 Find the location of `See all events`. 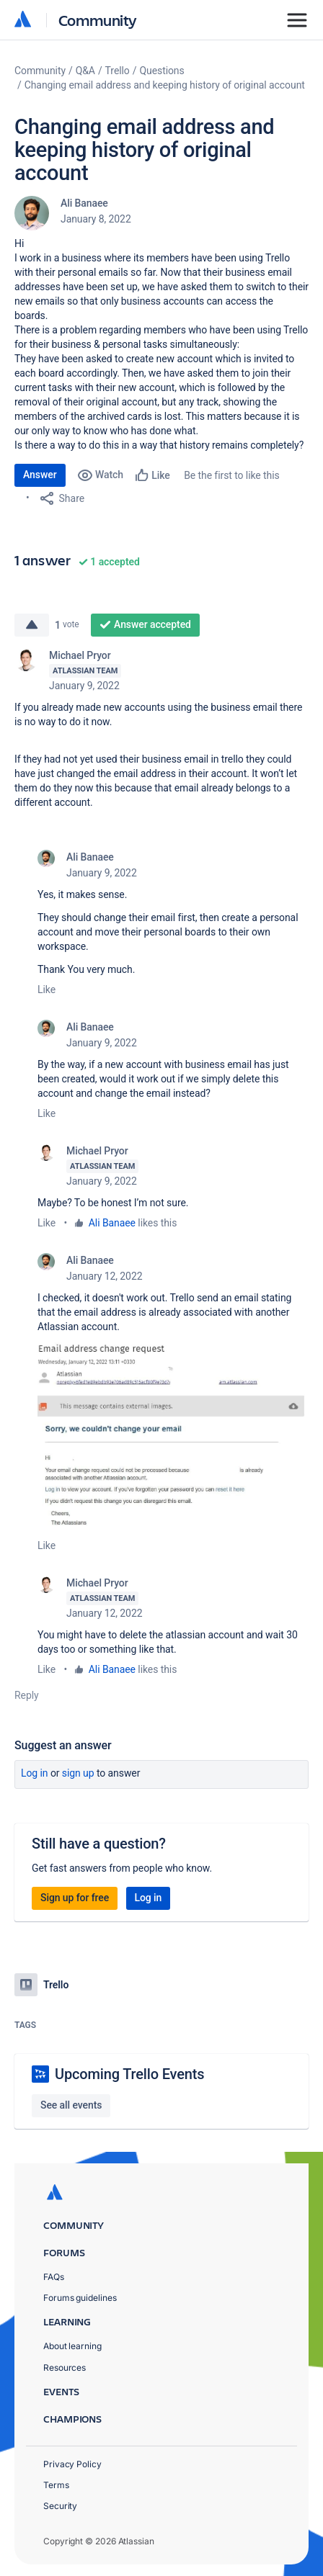

See all events is located at coordinates (71, 2105).